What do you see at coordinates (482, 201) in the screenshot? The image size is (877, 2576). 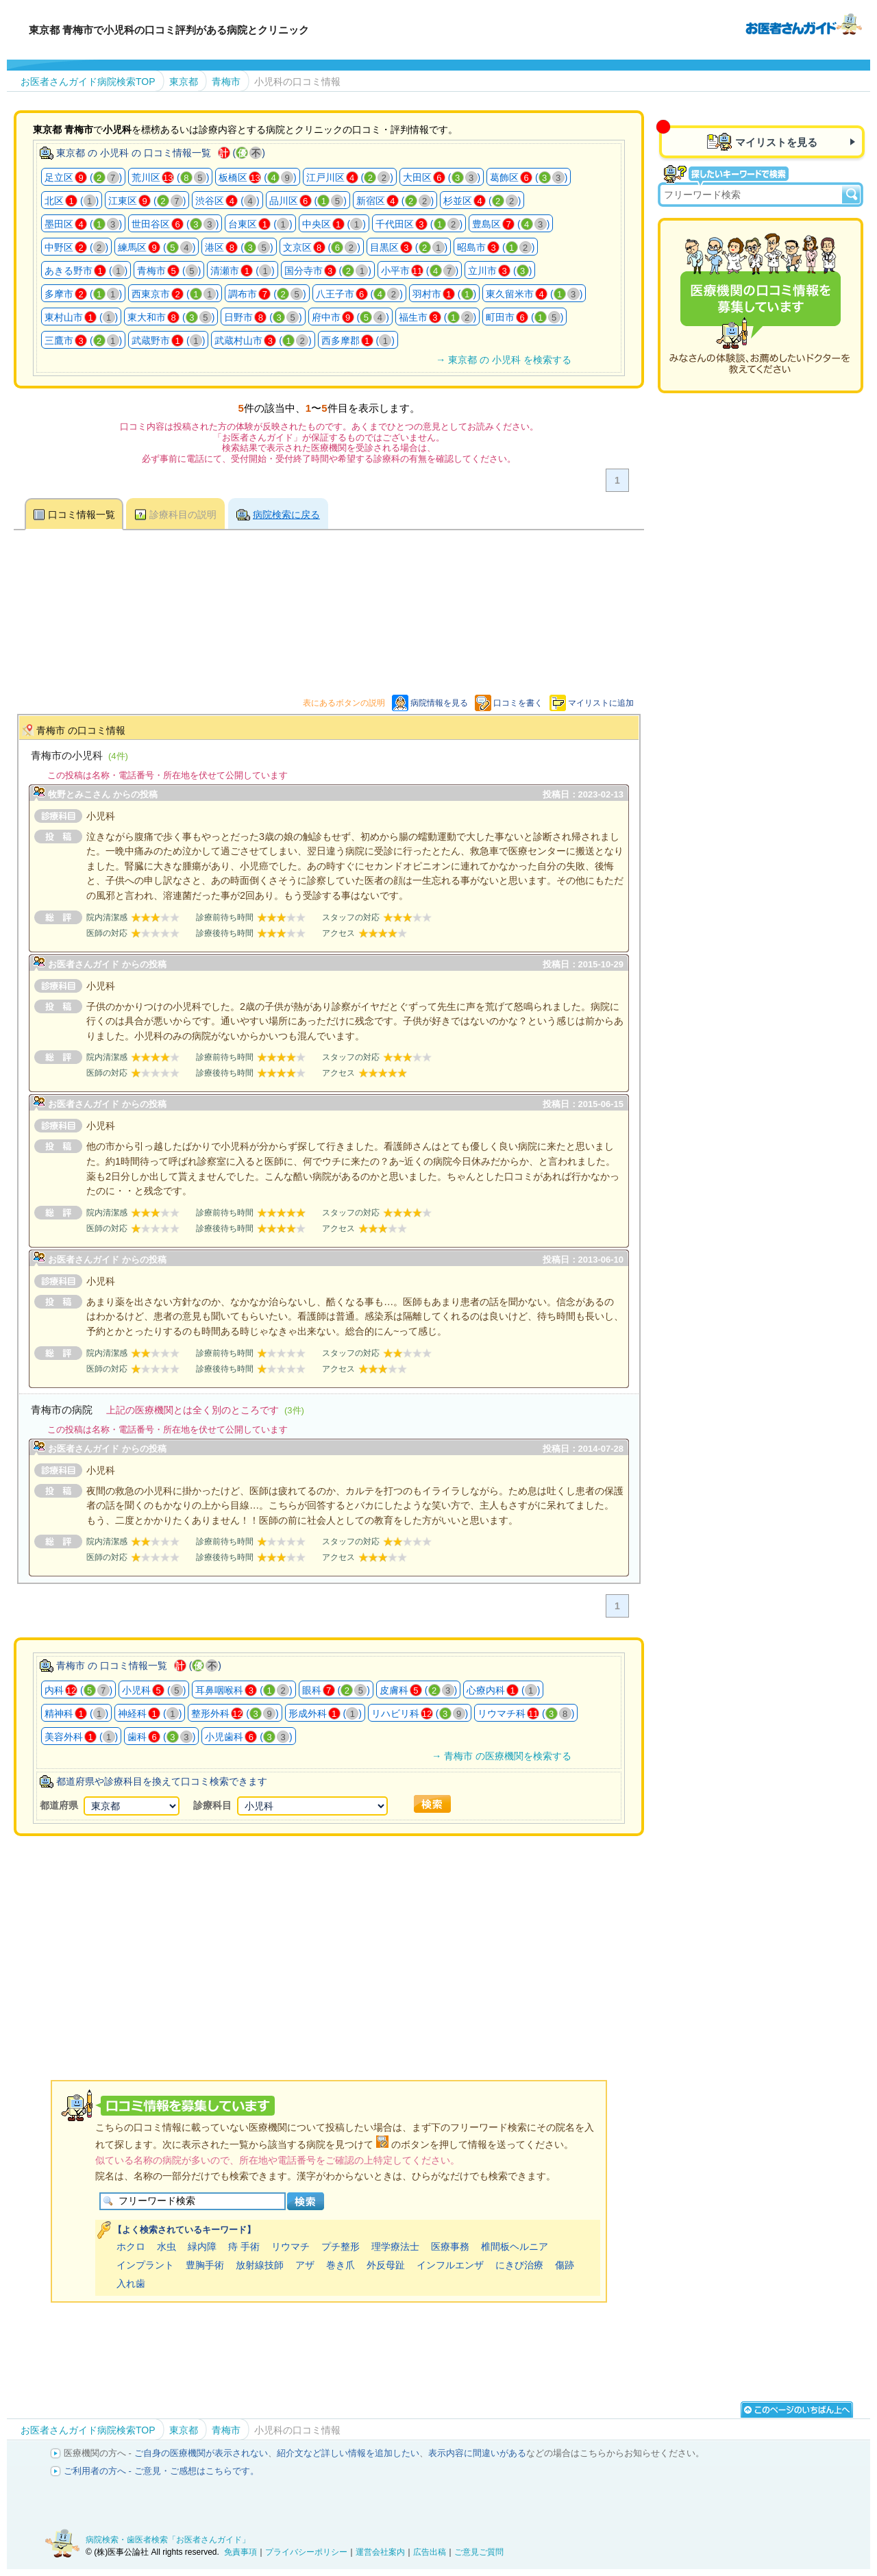 I see `杉並区 ()` at bounding box center [482, 201].